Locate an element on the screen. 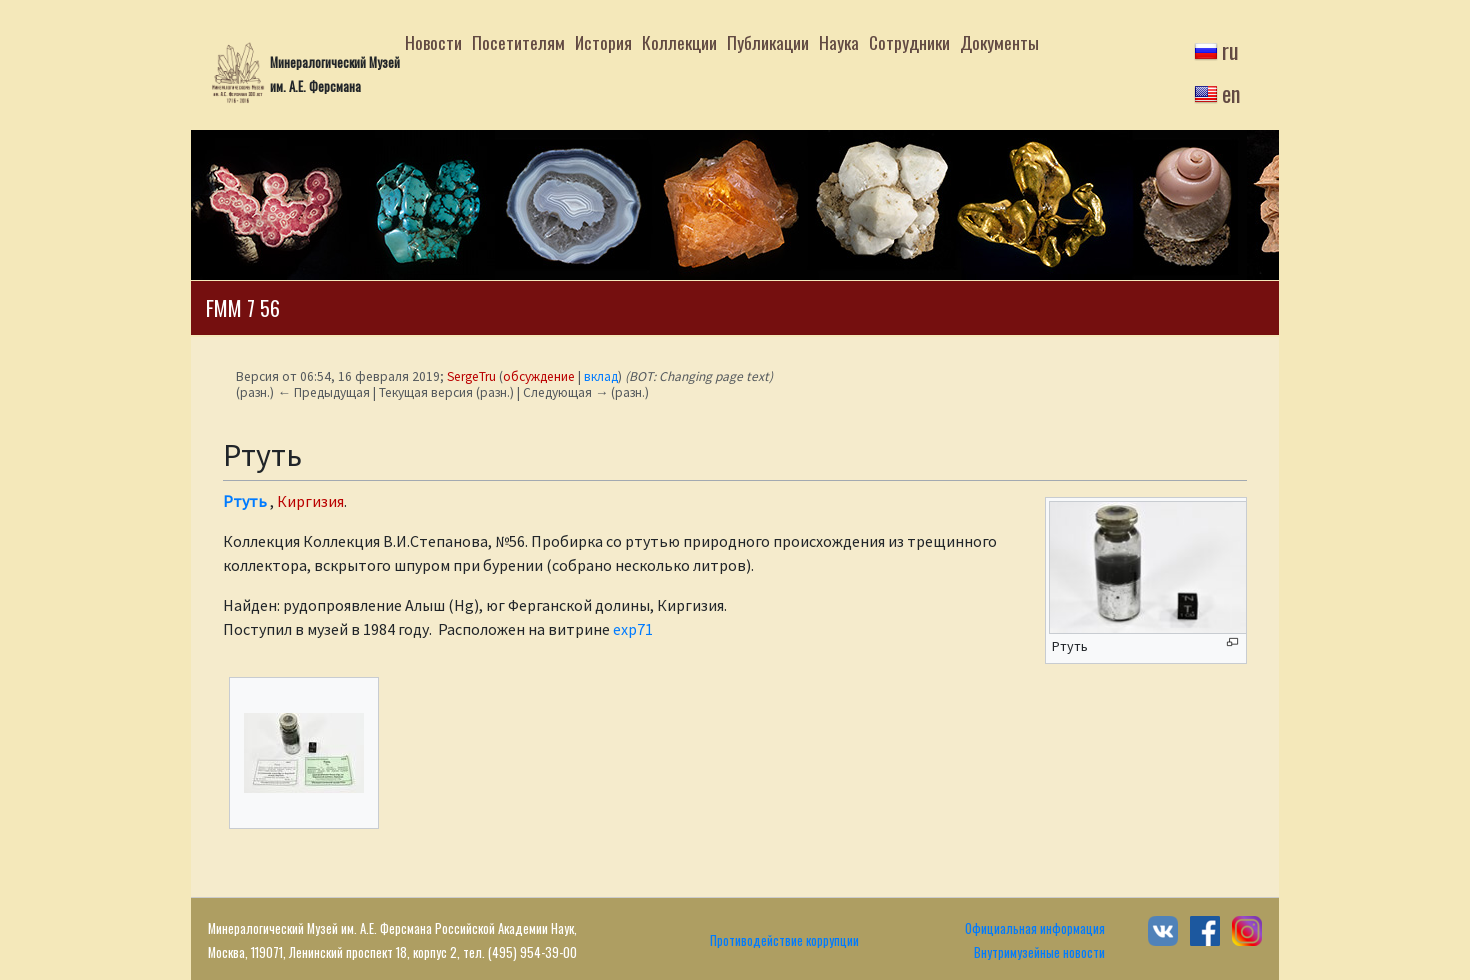 The image size is (1470, 980). Официальная информация is located at coordinates (1035, 928).